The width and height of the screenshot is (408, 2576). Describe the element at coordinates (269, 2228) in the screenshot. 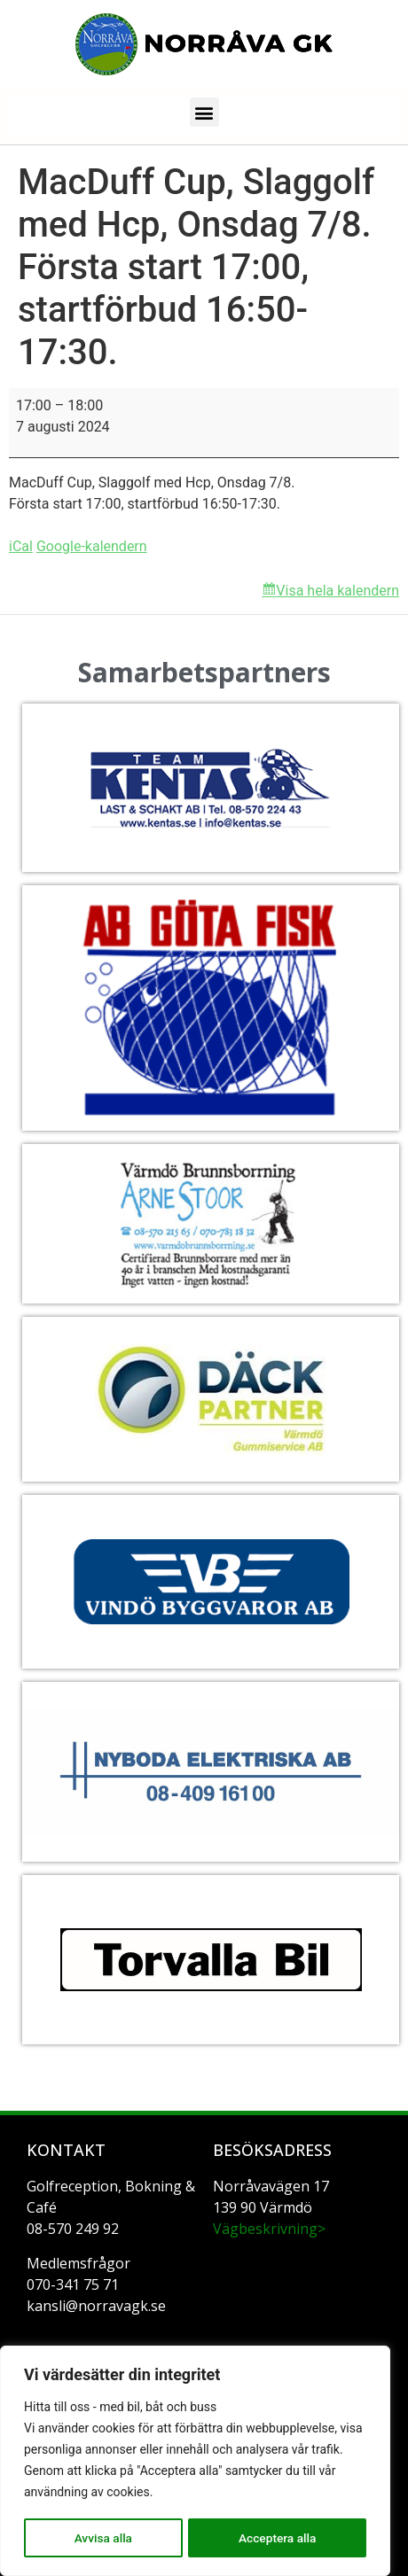

I see `Vägbeskrivning>` at that location.